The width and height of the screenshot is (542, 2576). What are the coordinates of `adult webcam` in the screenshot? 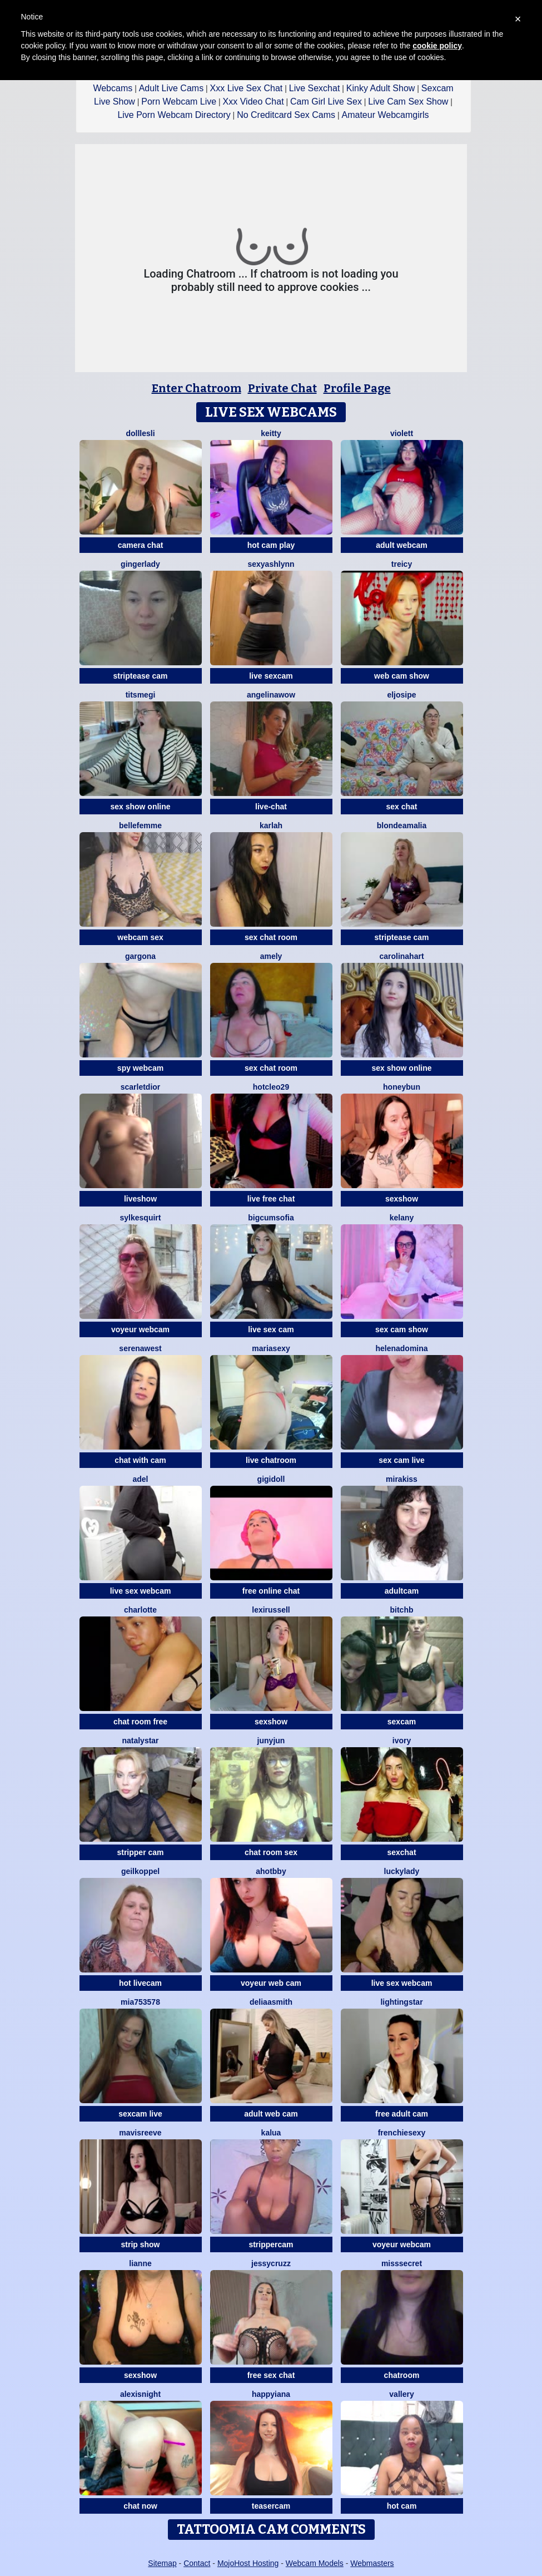 It's located at (401, 545).